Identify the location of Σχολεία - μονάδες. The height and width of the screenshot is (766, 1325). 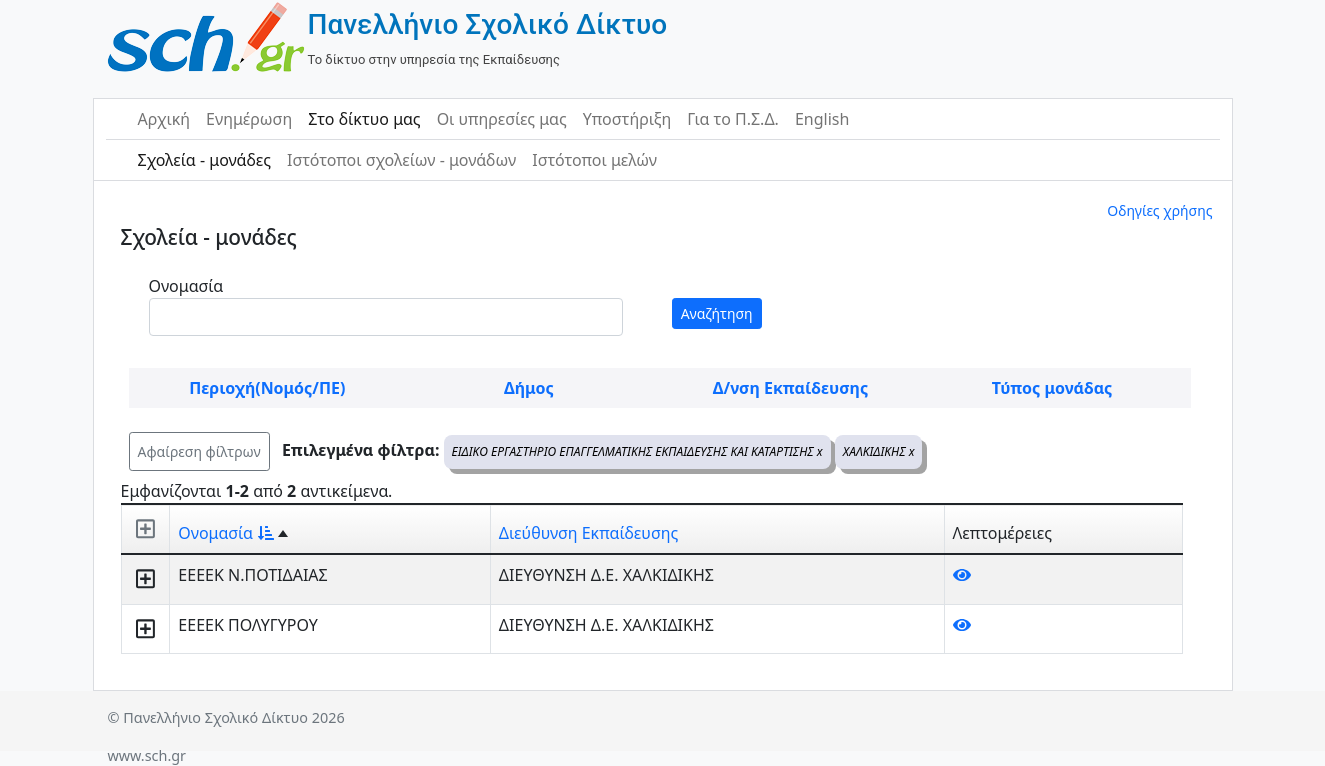
(204, 160).